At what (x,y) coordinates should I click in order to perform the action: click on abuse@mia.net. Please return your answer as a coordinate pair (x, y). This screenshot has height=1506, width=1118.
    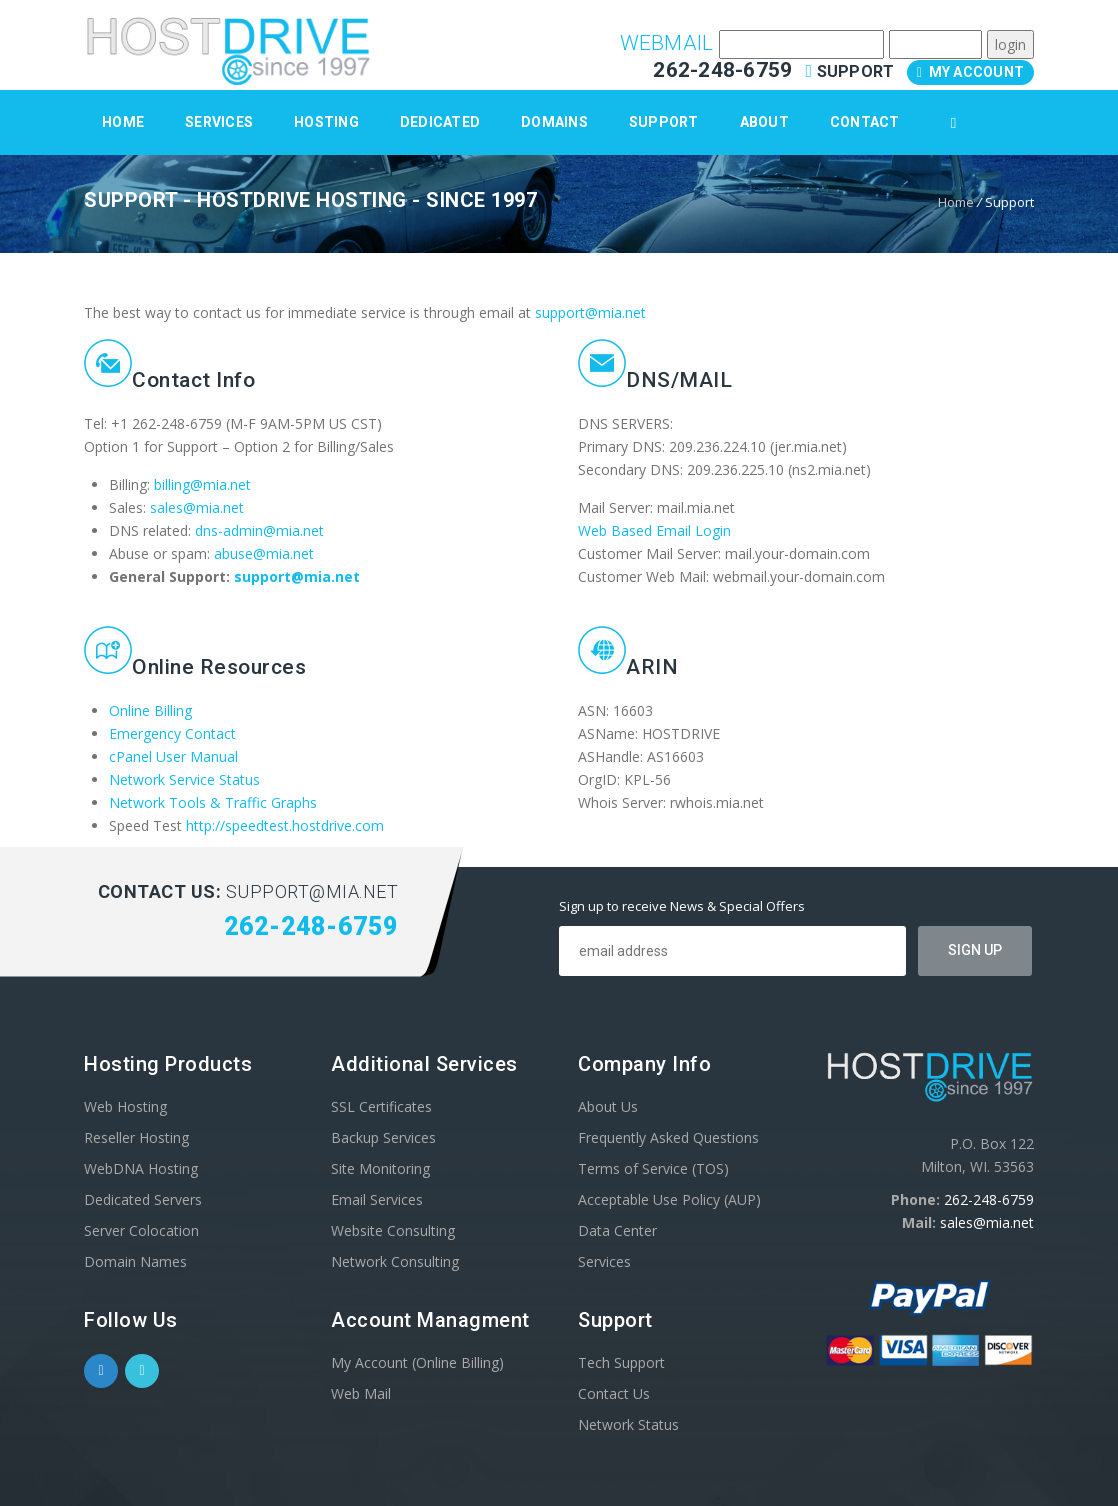
    Looking at the image, I should click on (264, 553).